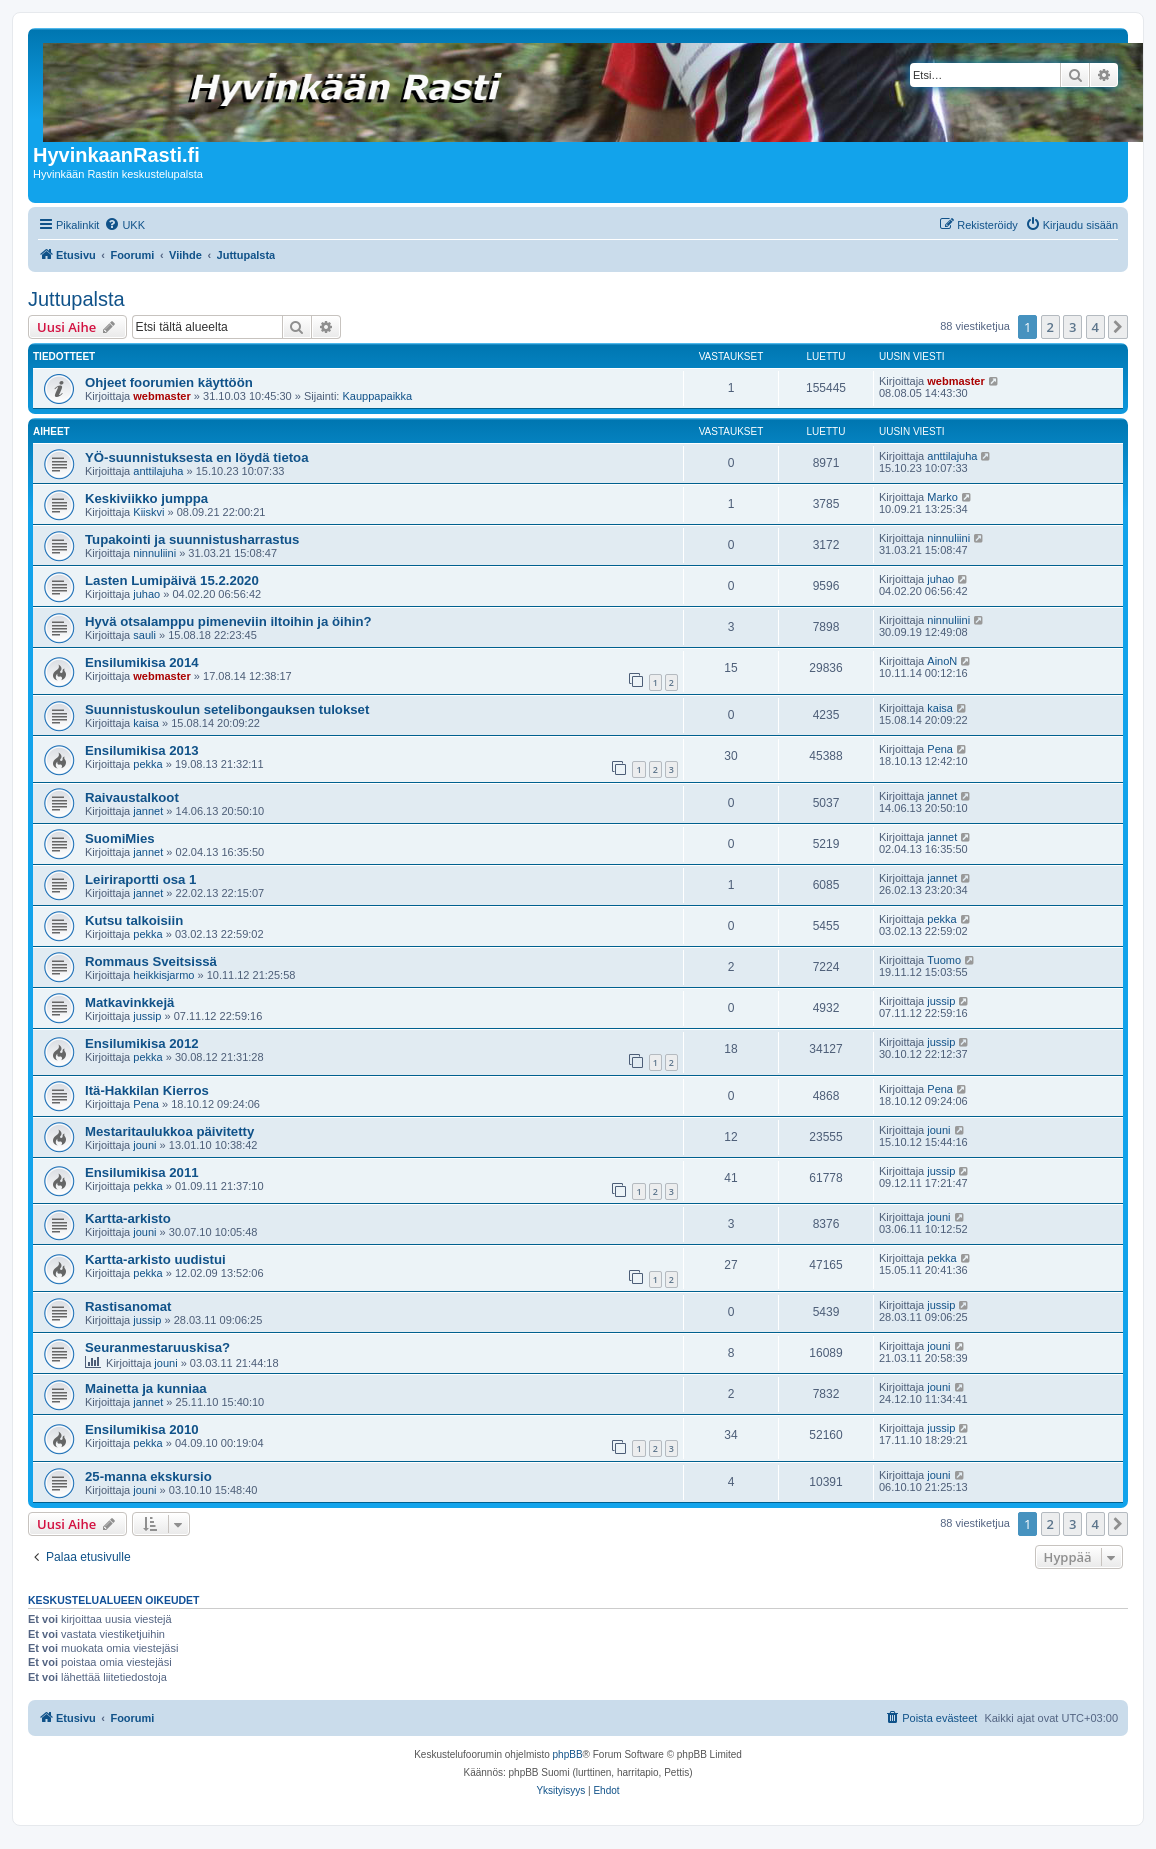 Image resolution: width=1156 pixels, height=1849 pixels. What do you see at coordinates (142, 662) in the screenshot?
I see `Ensilumikisa 2014` at bounding box center [142, 662].